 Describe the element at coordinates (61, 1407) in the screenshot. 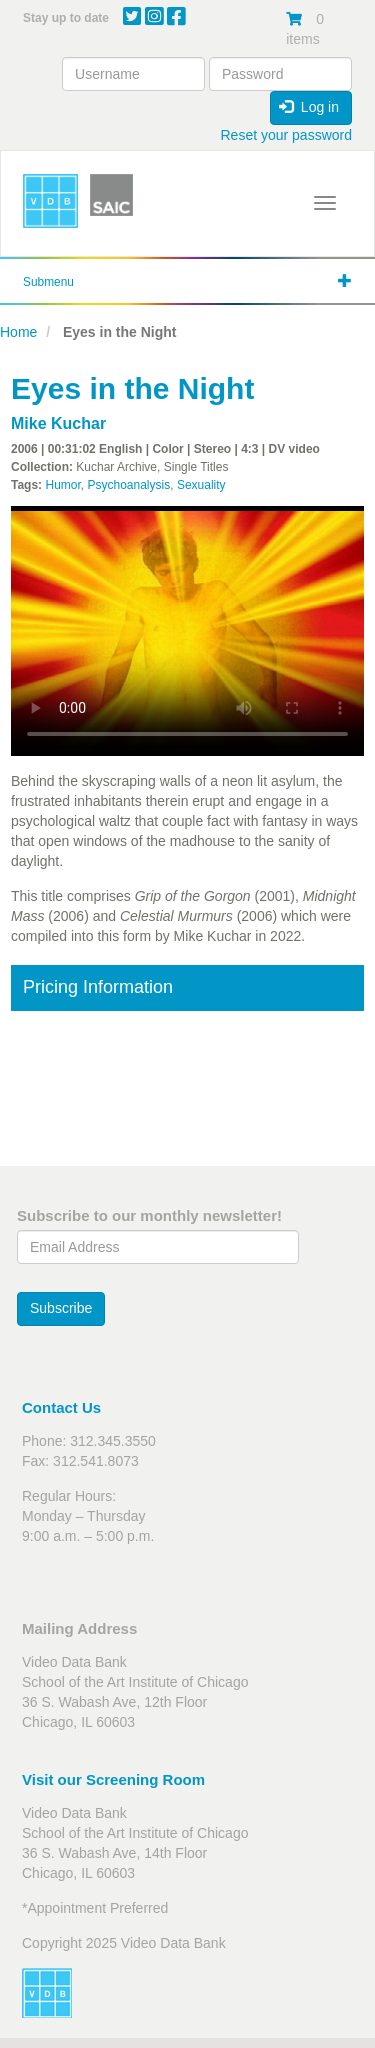

I see `Contact Us` at that location.